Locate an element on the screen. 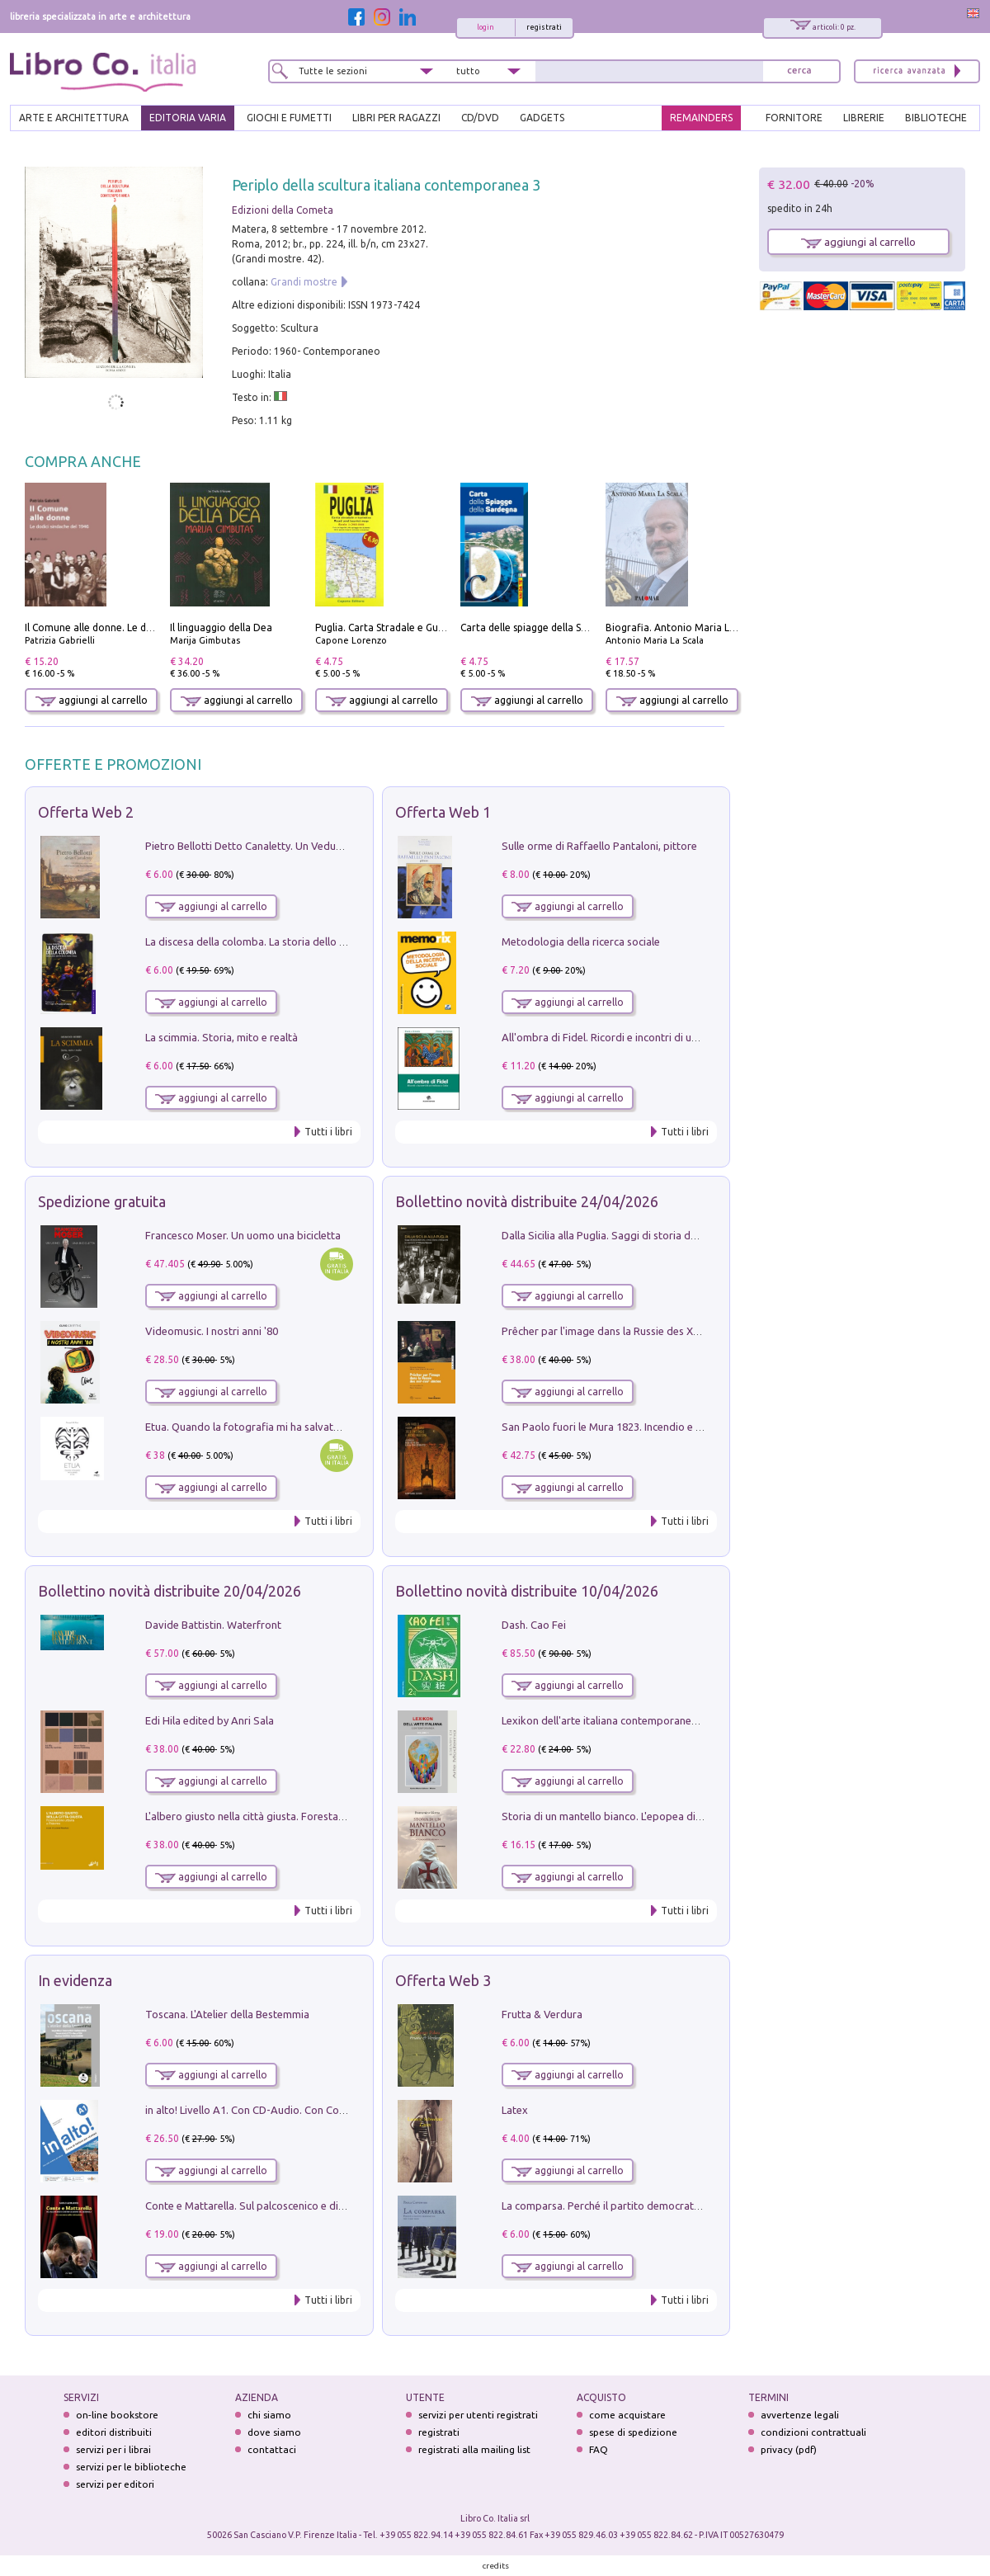 The width and height of the screenshot is (990, 2576). Bollettino novità distribuite 24/04/2026 is located at coordinates (526, 1201).